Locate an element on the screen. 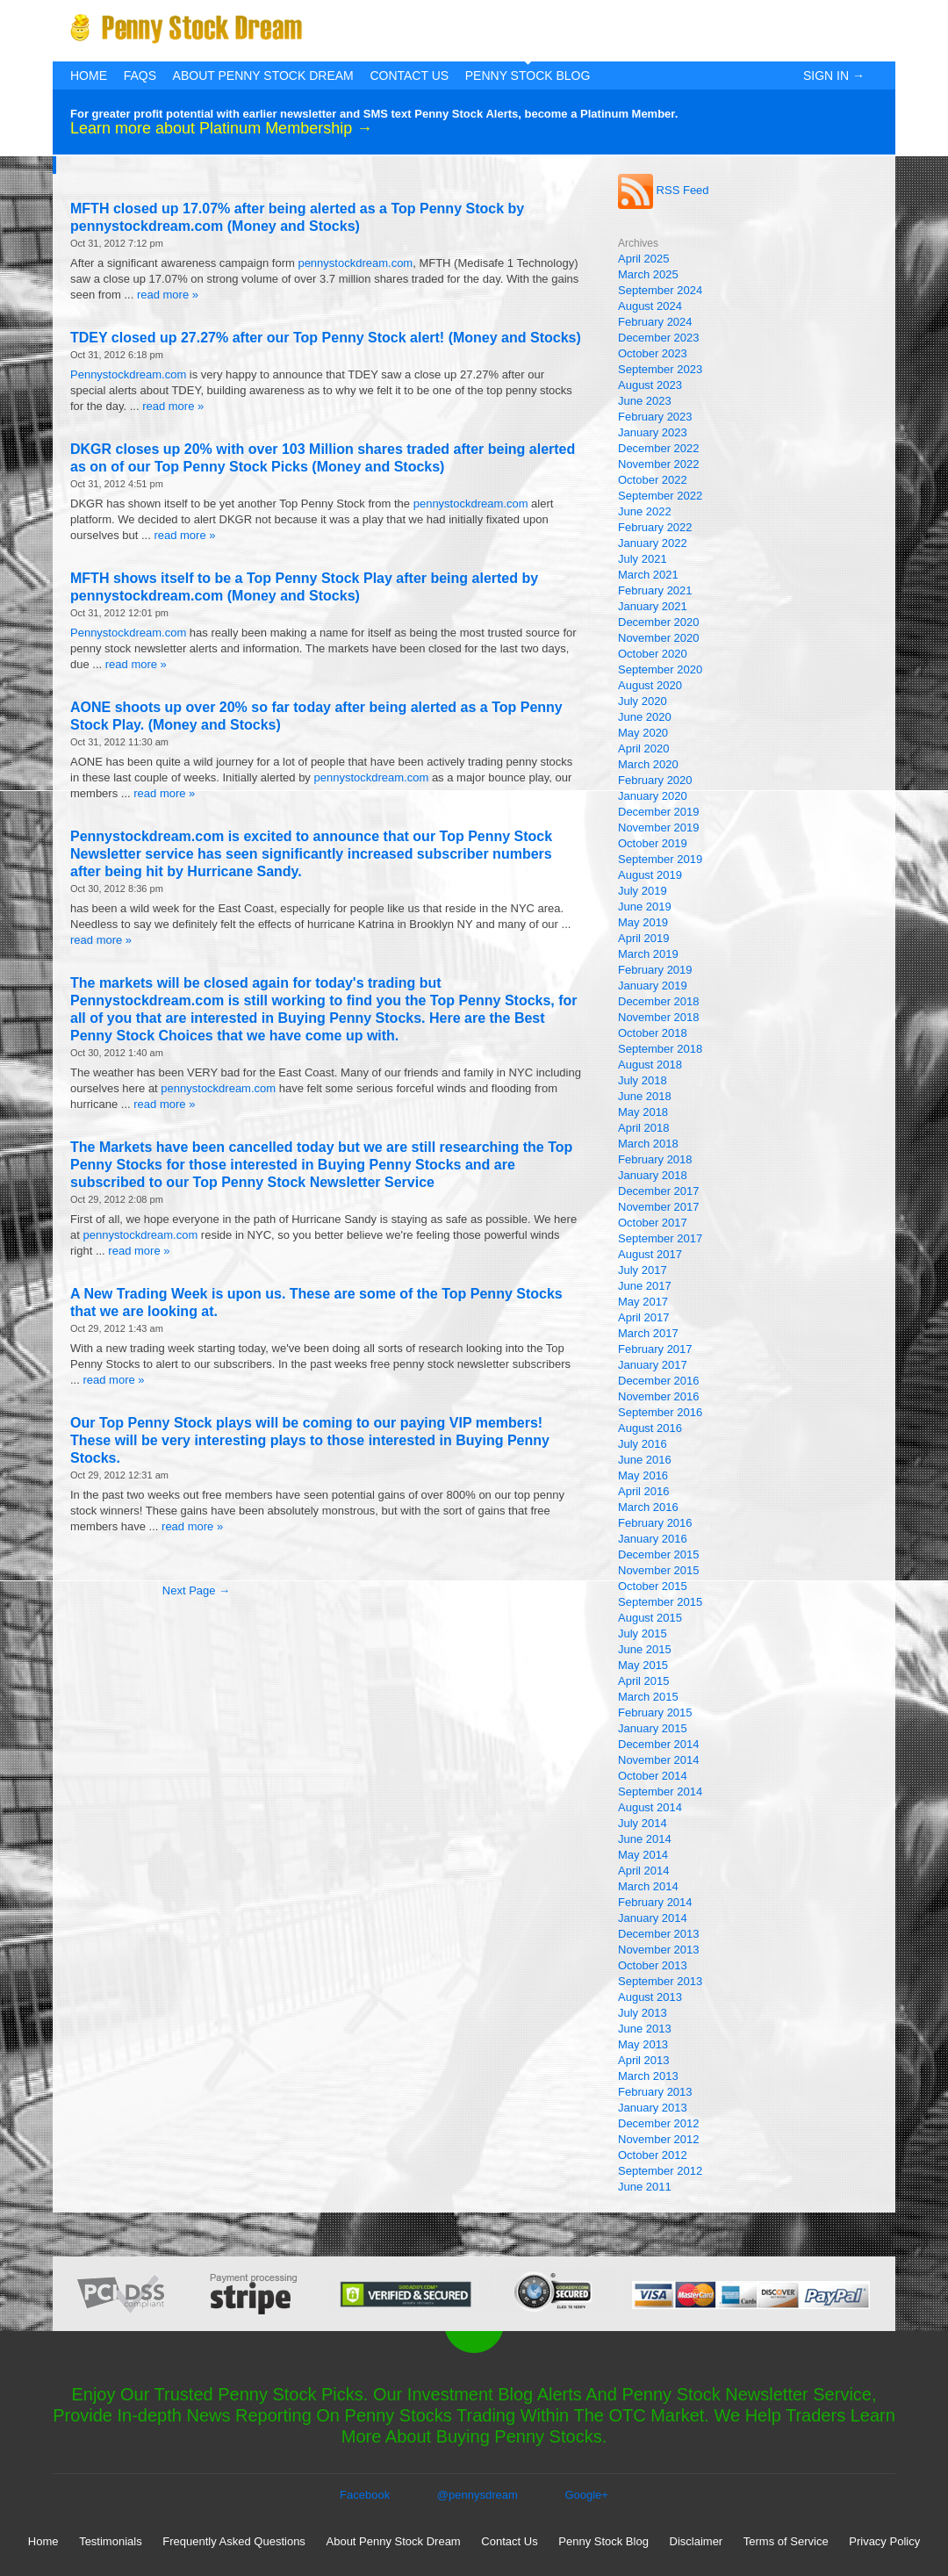  August 2024 is located at coordinates (650, 306).